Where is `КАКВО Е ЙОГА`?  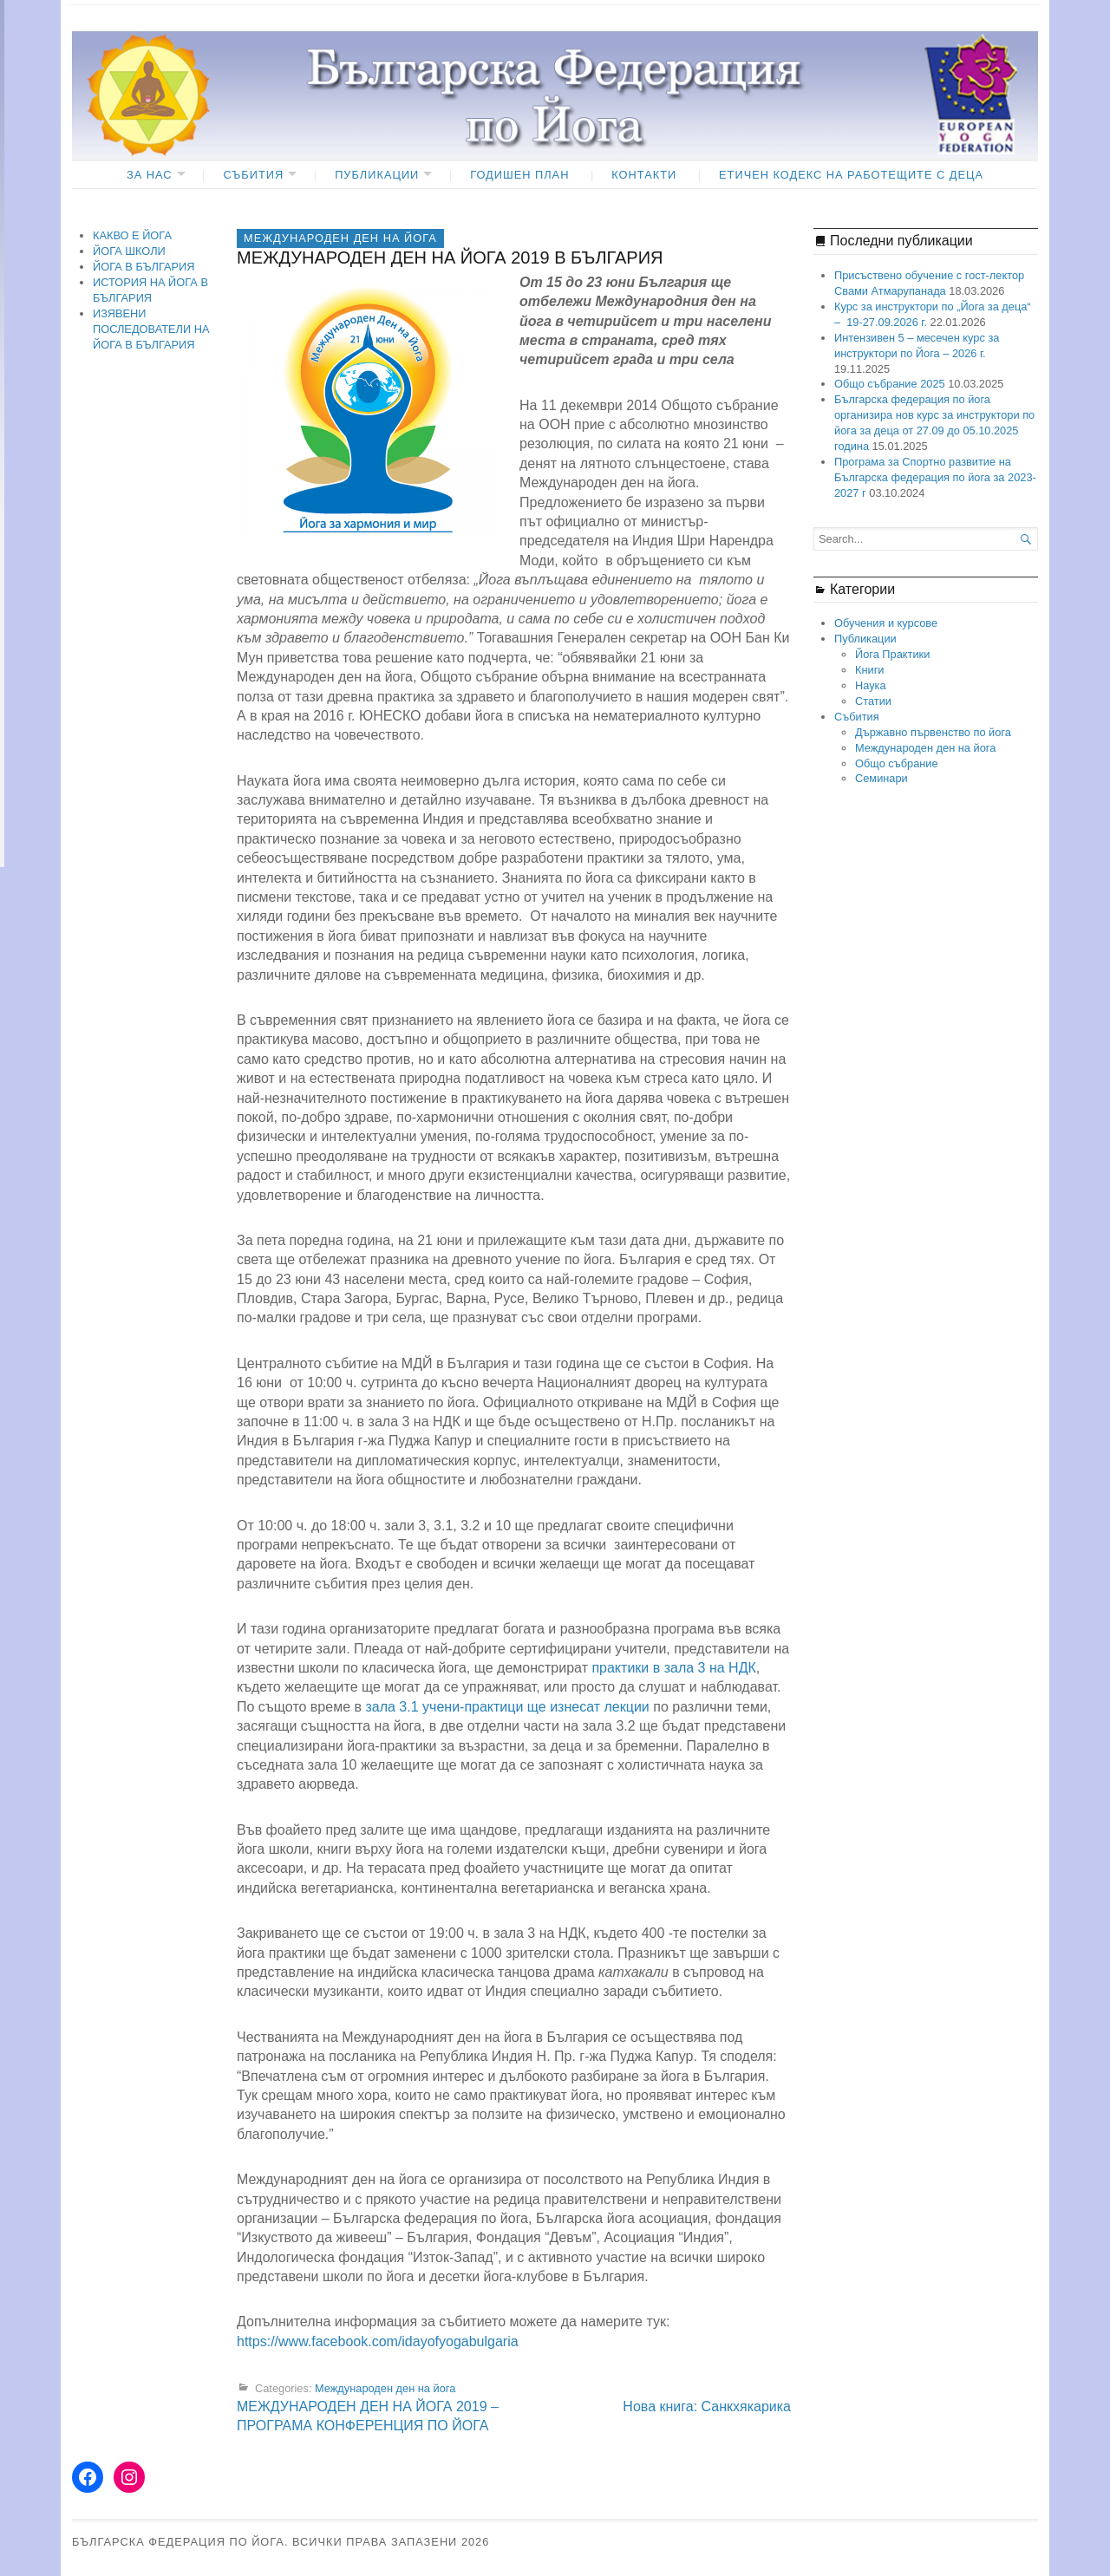
КАКВО Е ЙОГА is located at coordinates (132, 235).